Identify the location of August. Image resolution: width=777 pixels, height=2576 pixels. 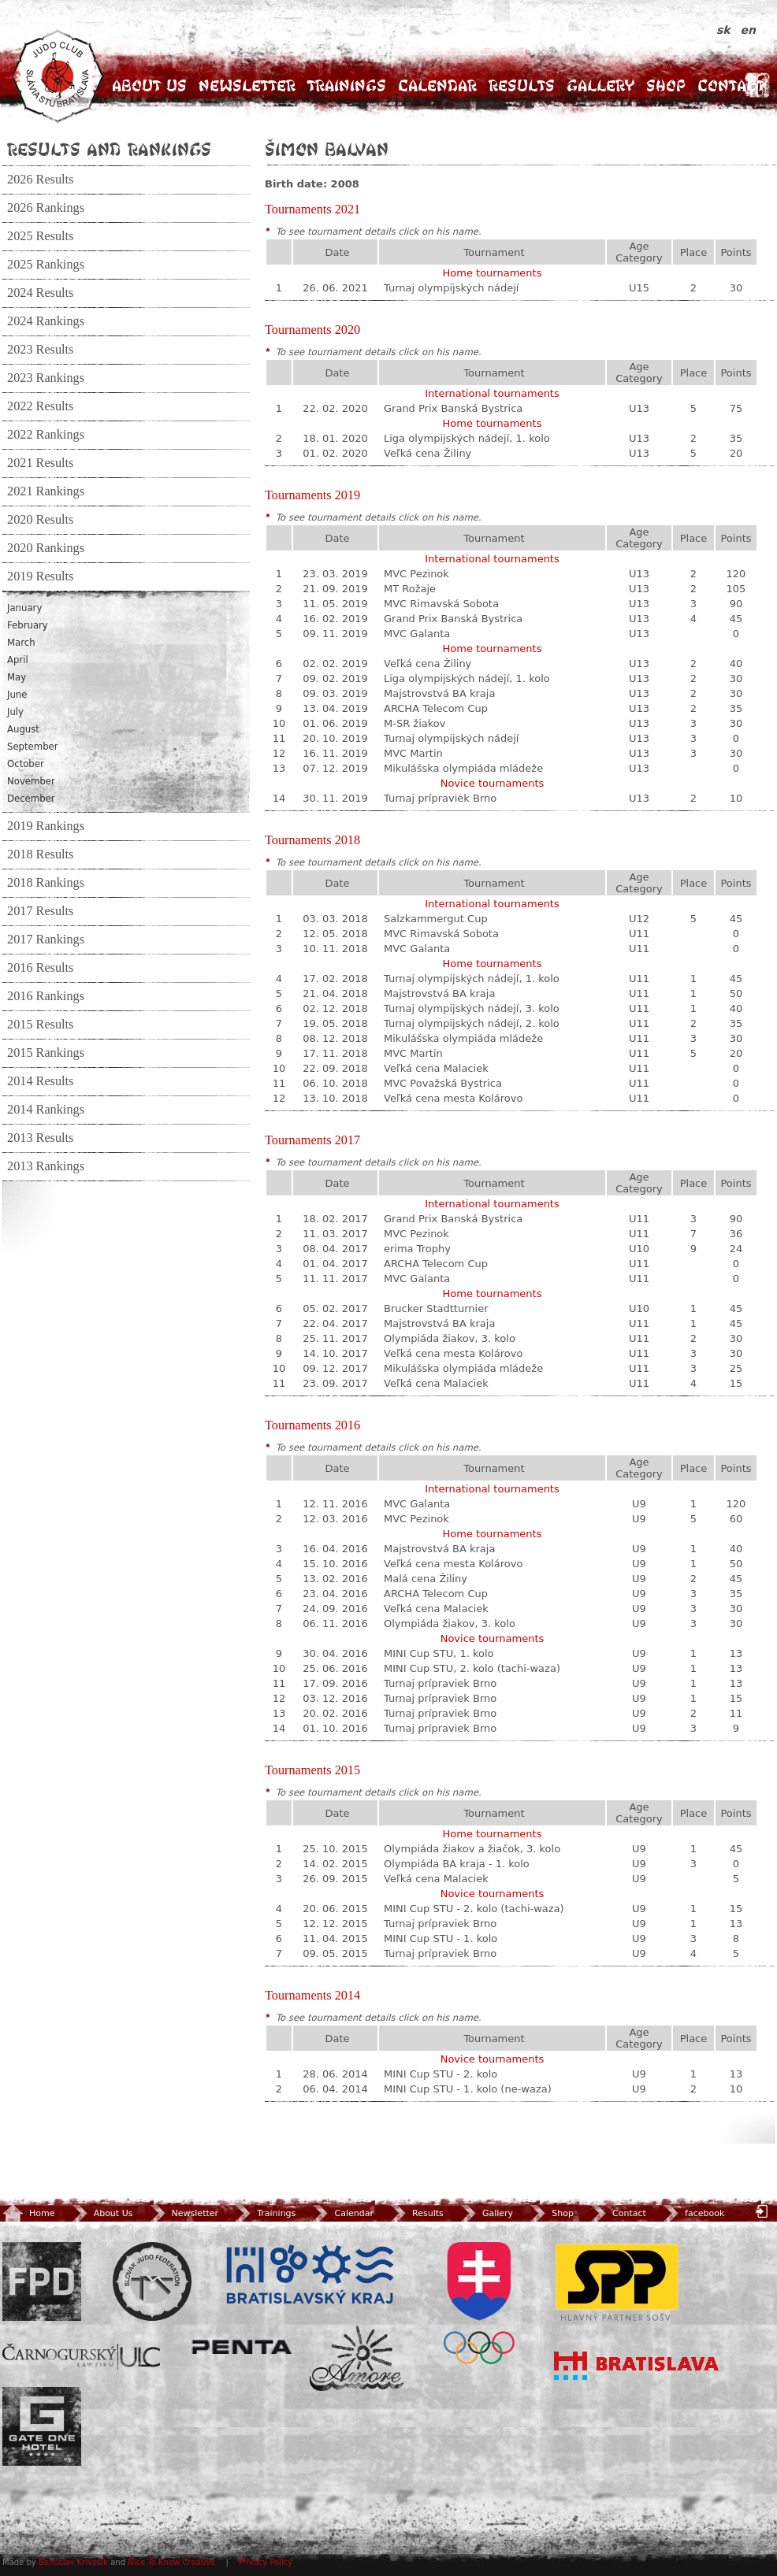
(23, 729).